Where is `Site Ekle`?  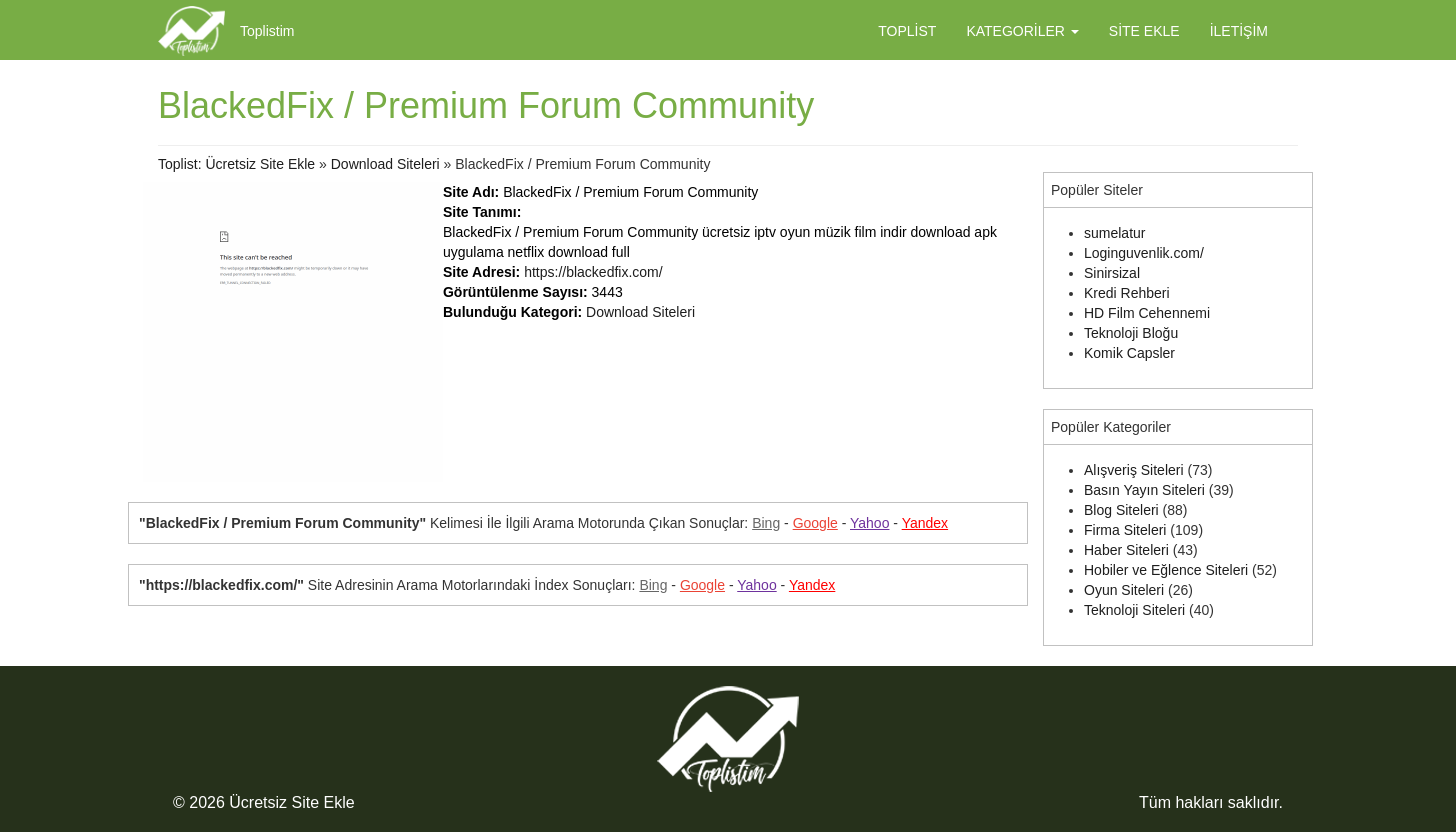
Site Ekle is located at coordinates (1144, 31).